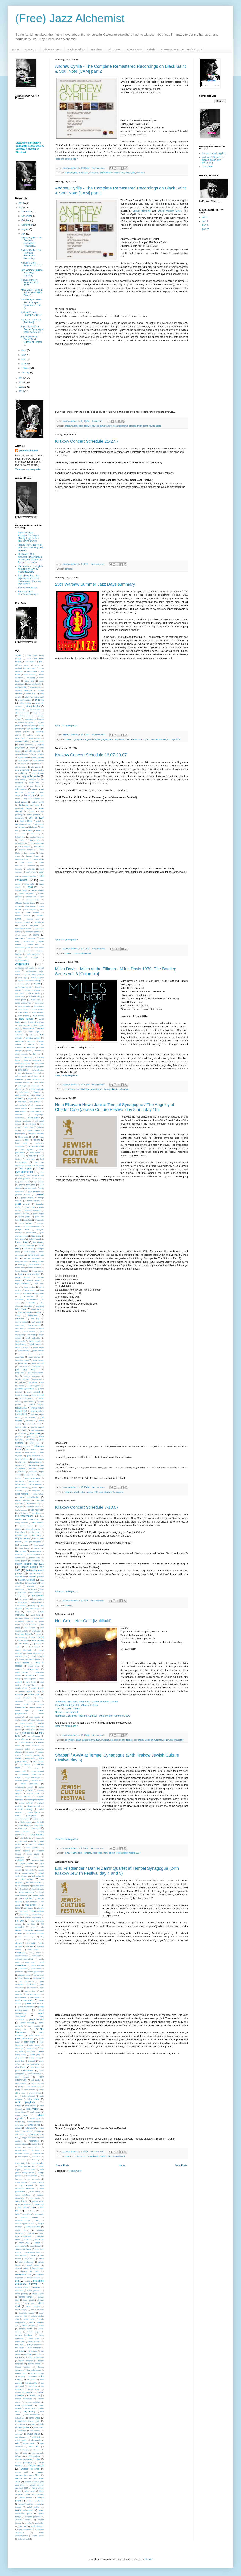  I want to click on d'incise, so click(38, 987).